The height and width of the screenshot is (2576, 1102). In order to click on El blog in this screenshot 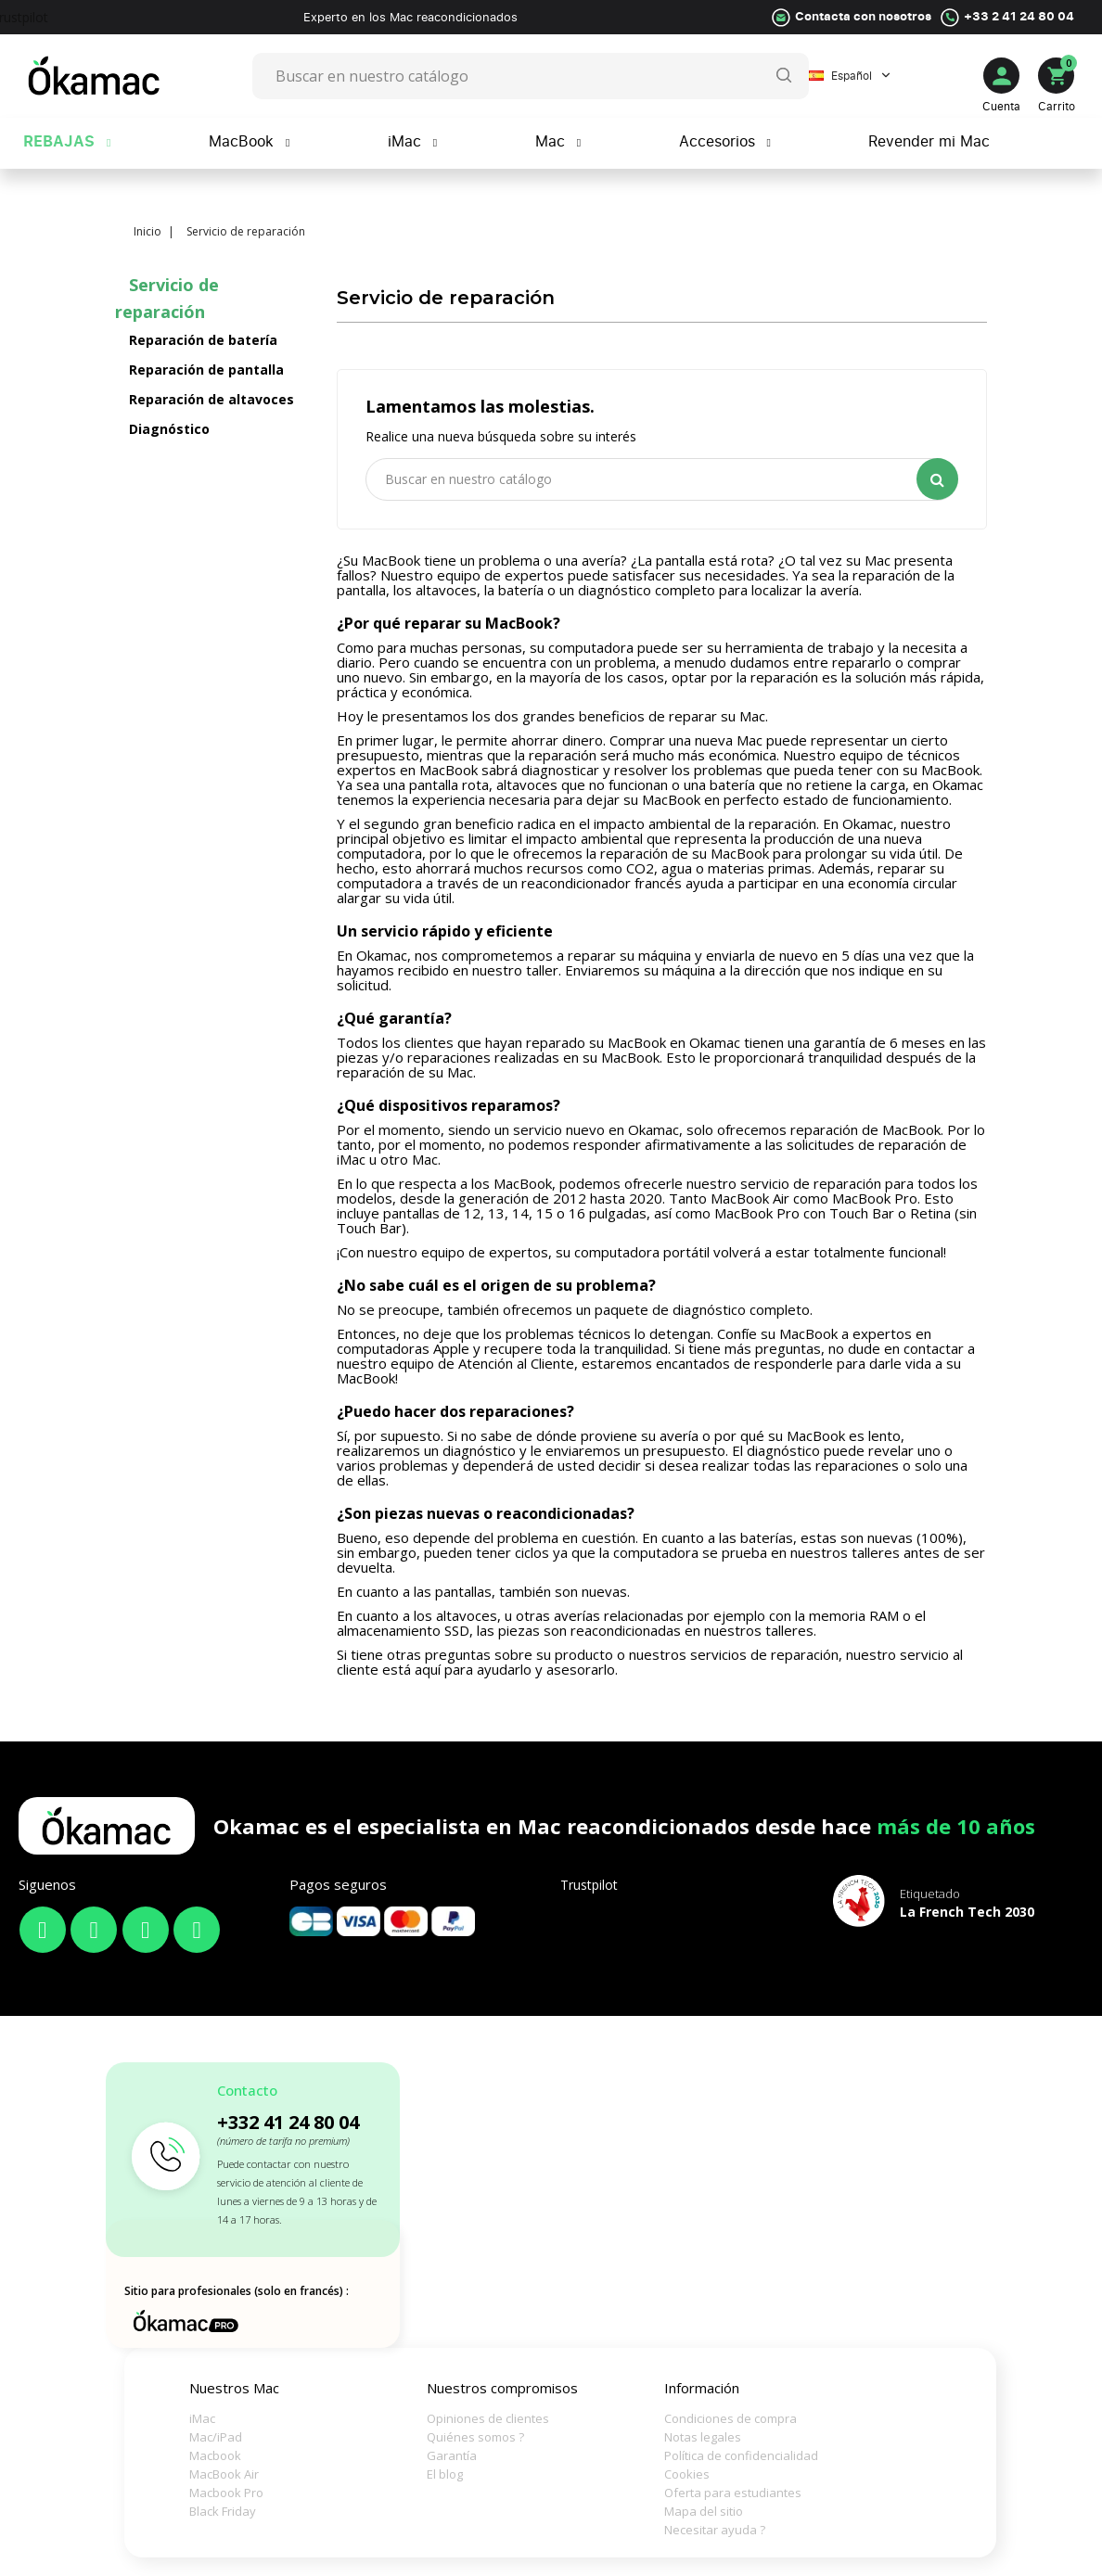, I will do `click(445, 2474)`.